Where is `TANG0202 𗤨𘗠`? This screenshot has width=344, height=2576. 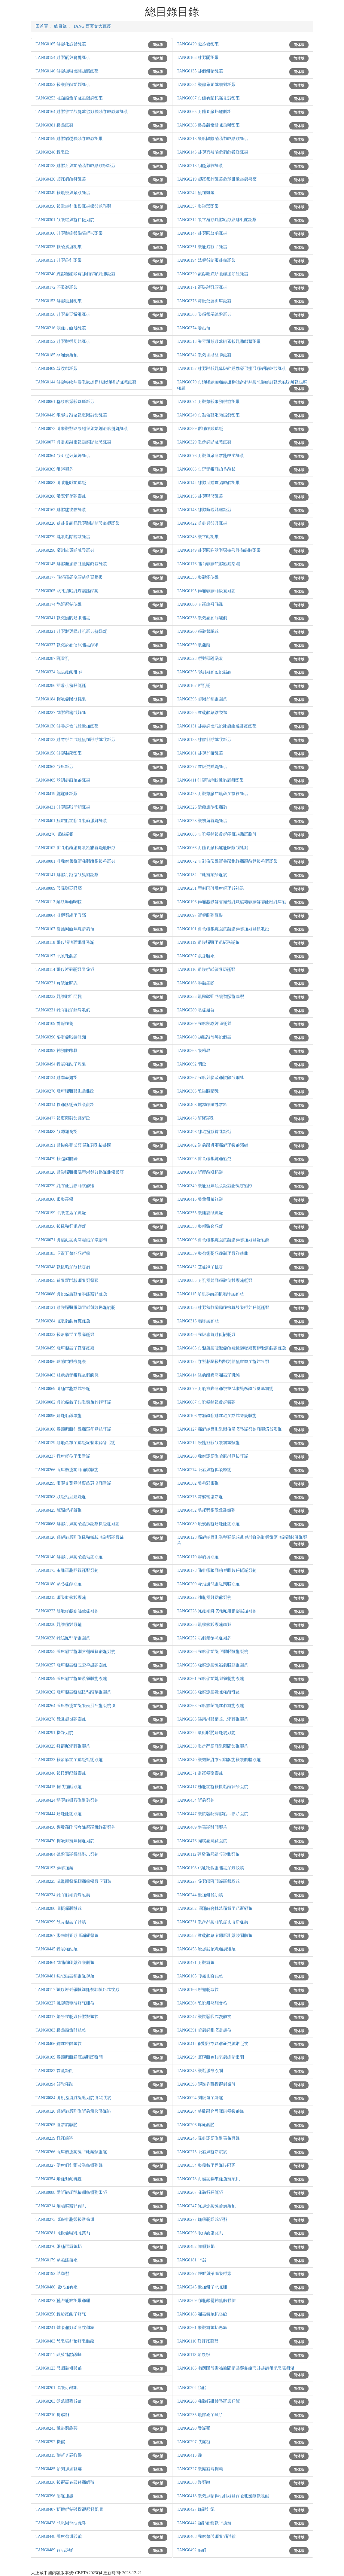 TANG0202 𗤨𘗠 is located at coordinates (191, 2387).